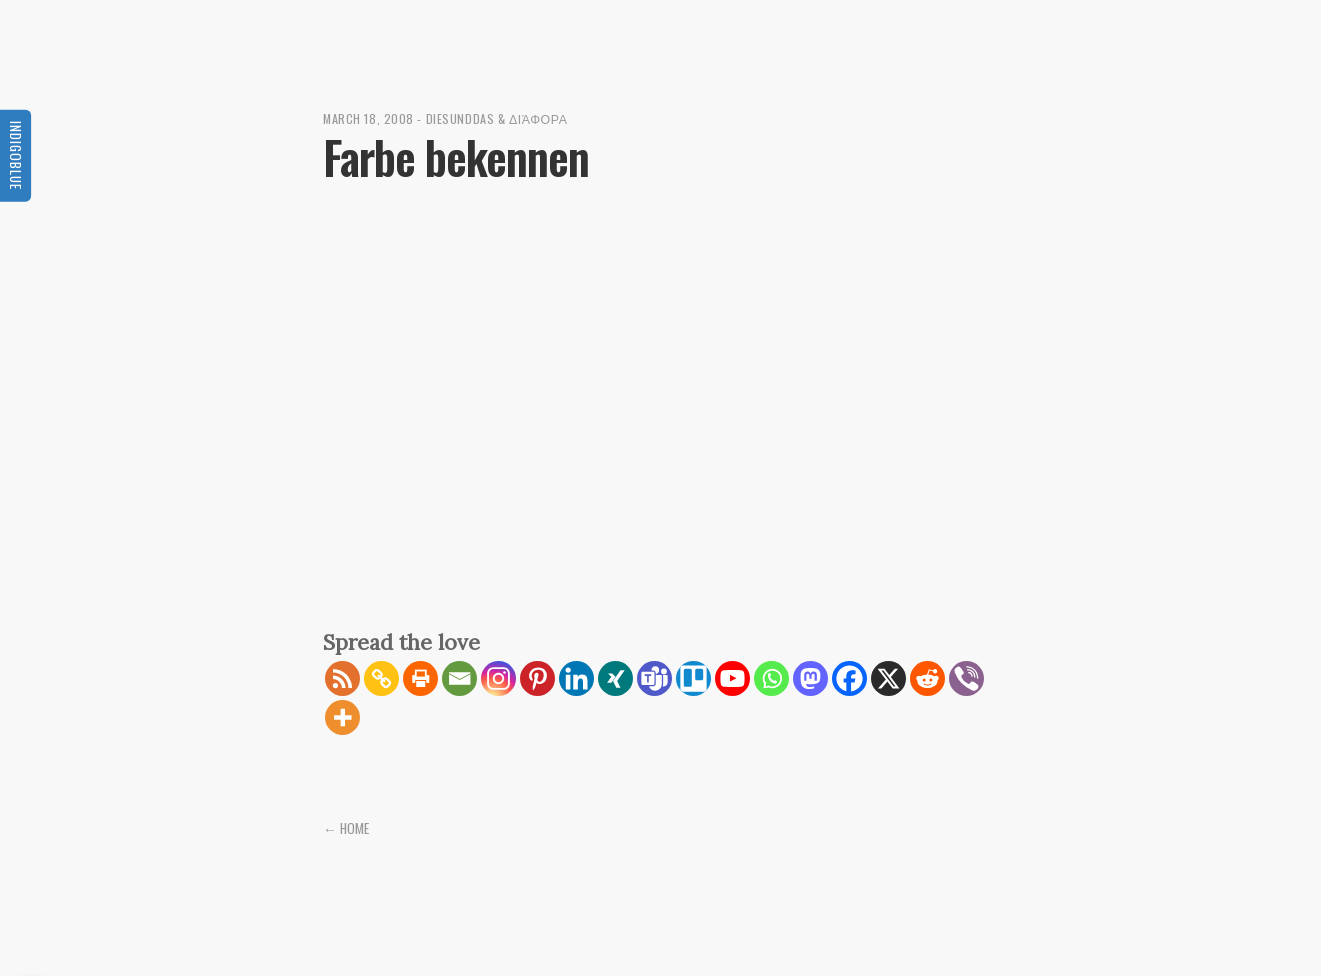  Describe the element at coordinates (342, 717) in the screenshot. I see `[More]` at that location.